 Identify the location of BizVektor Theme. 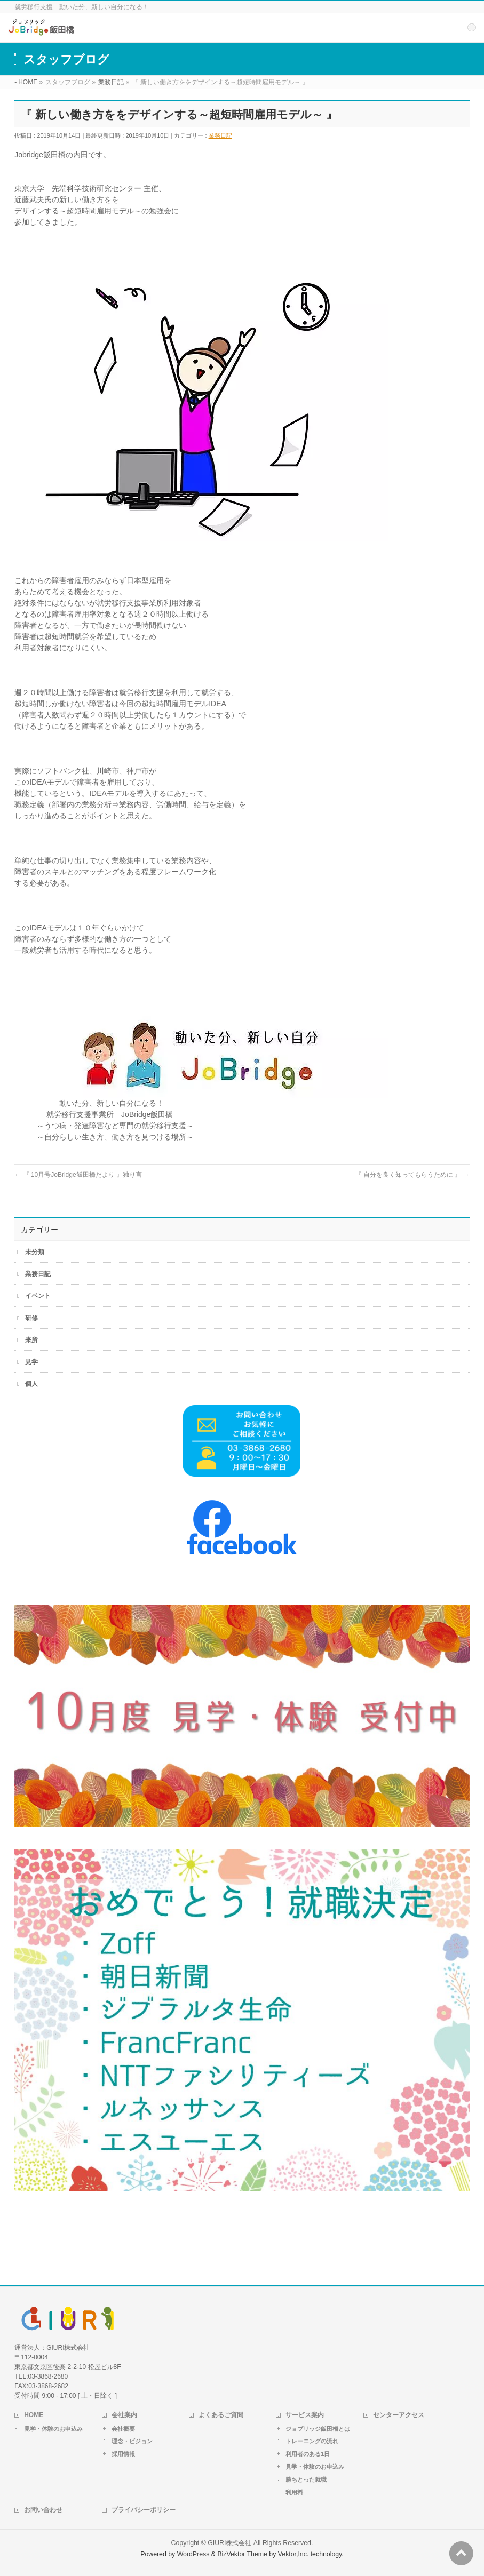
(242, 2554).